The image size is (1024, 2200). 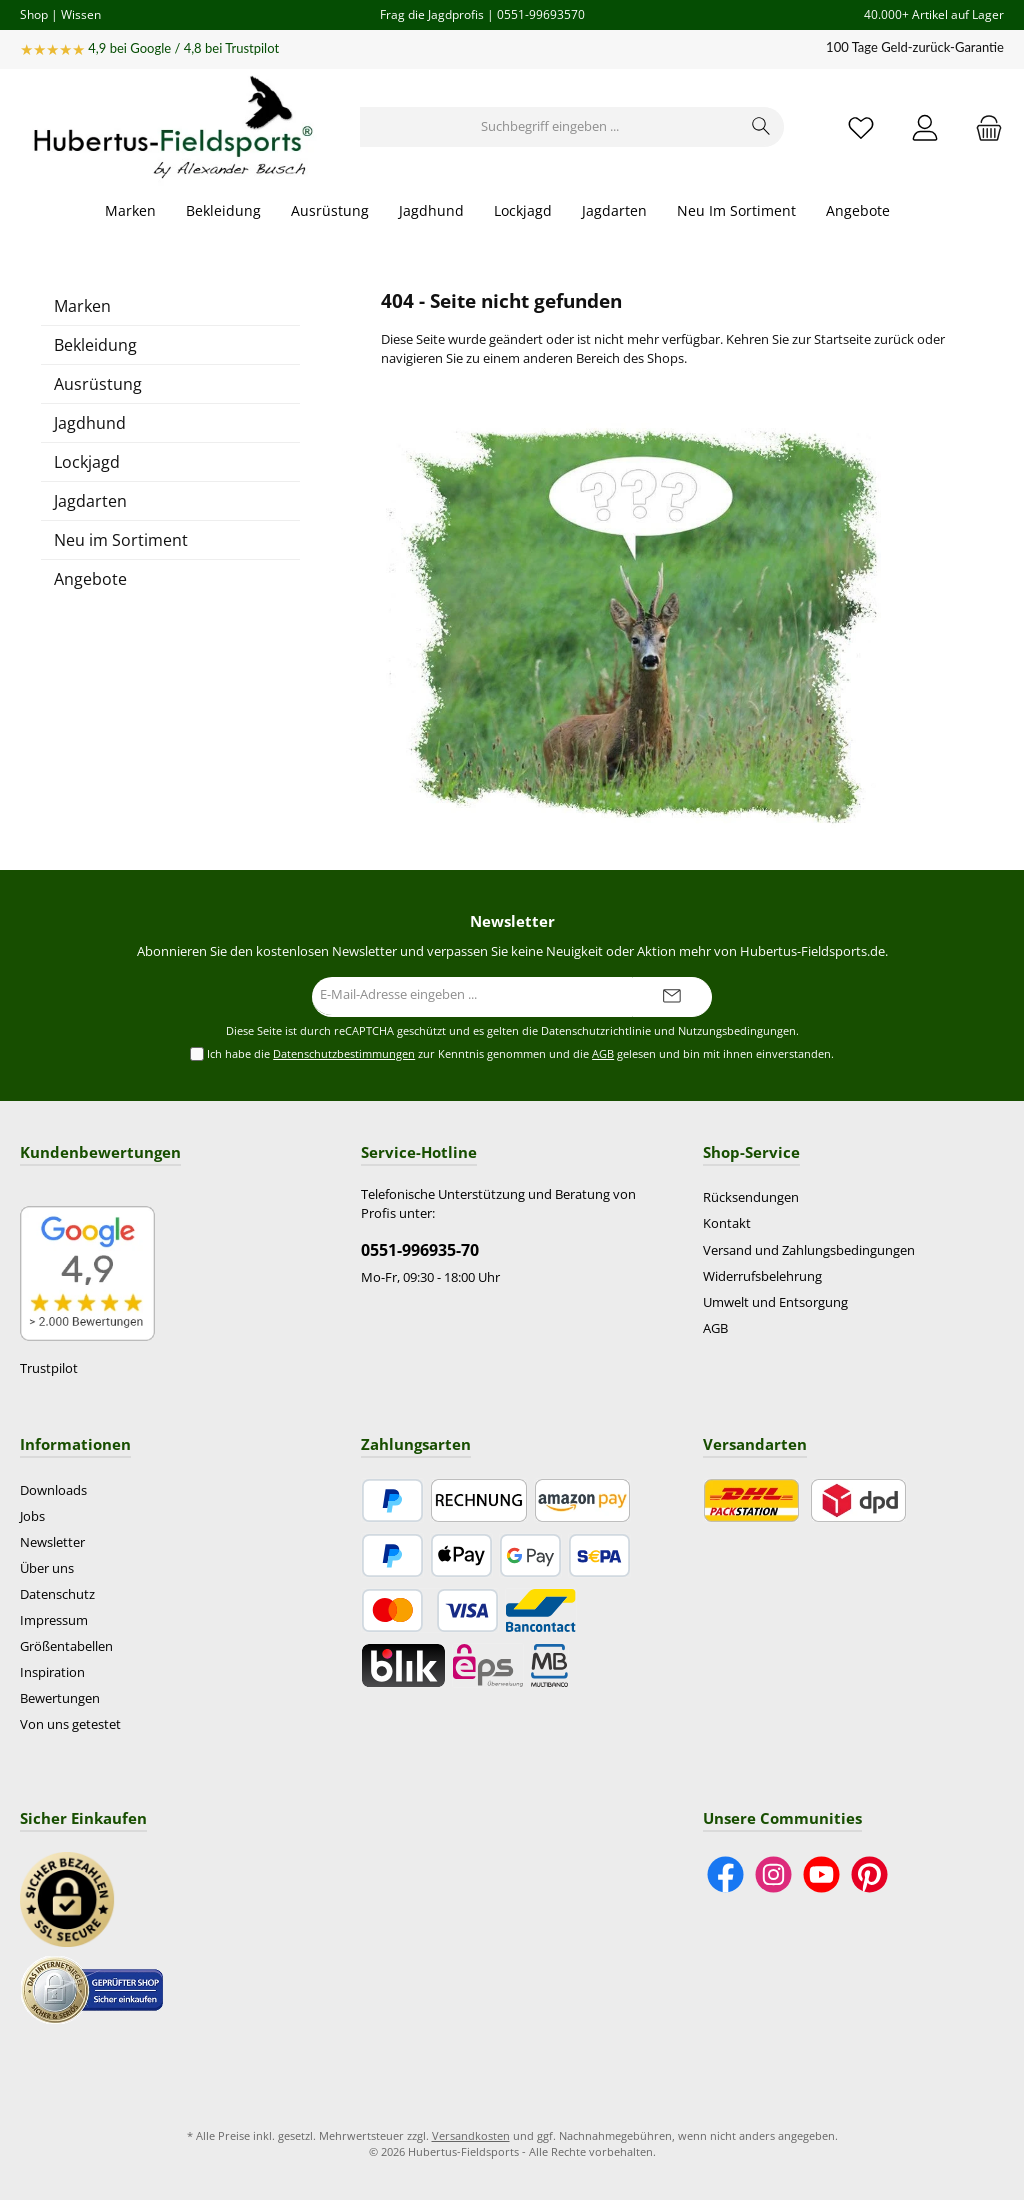 I want to click on Bekleidung, so click(x=95, y=345).